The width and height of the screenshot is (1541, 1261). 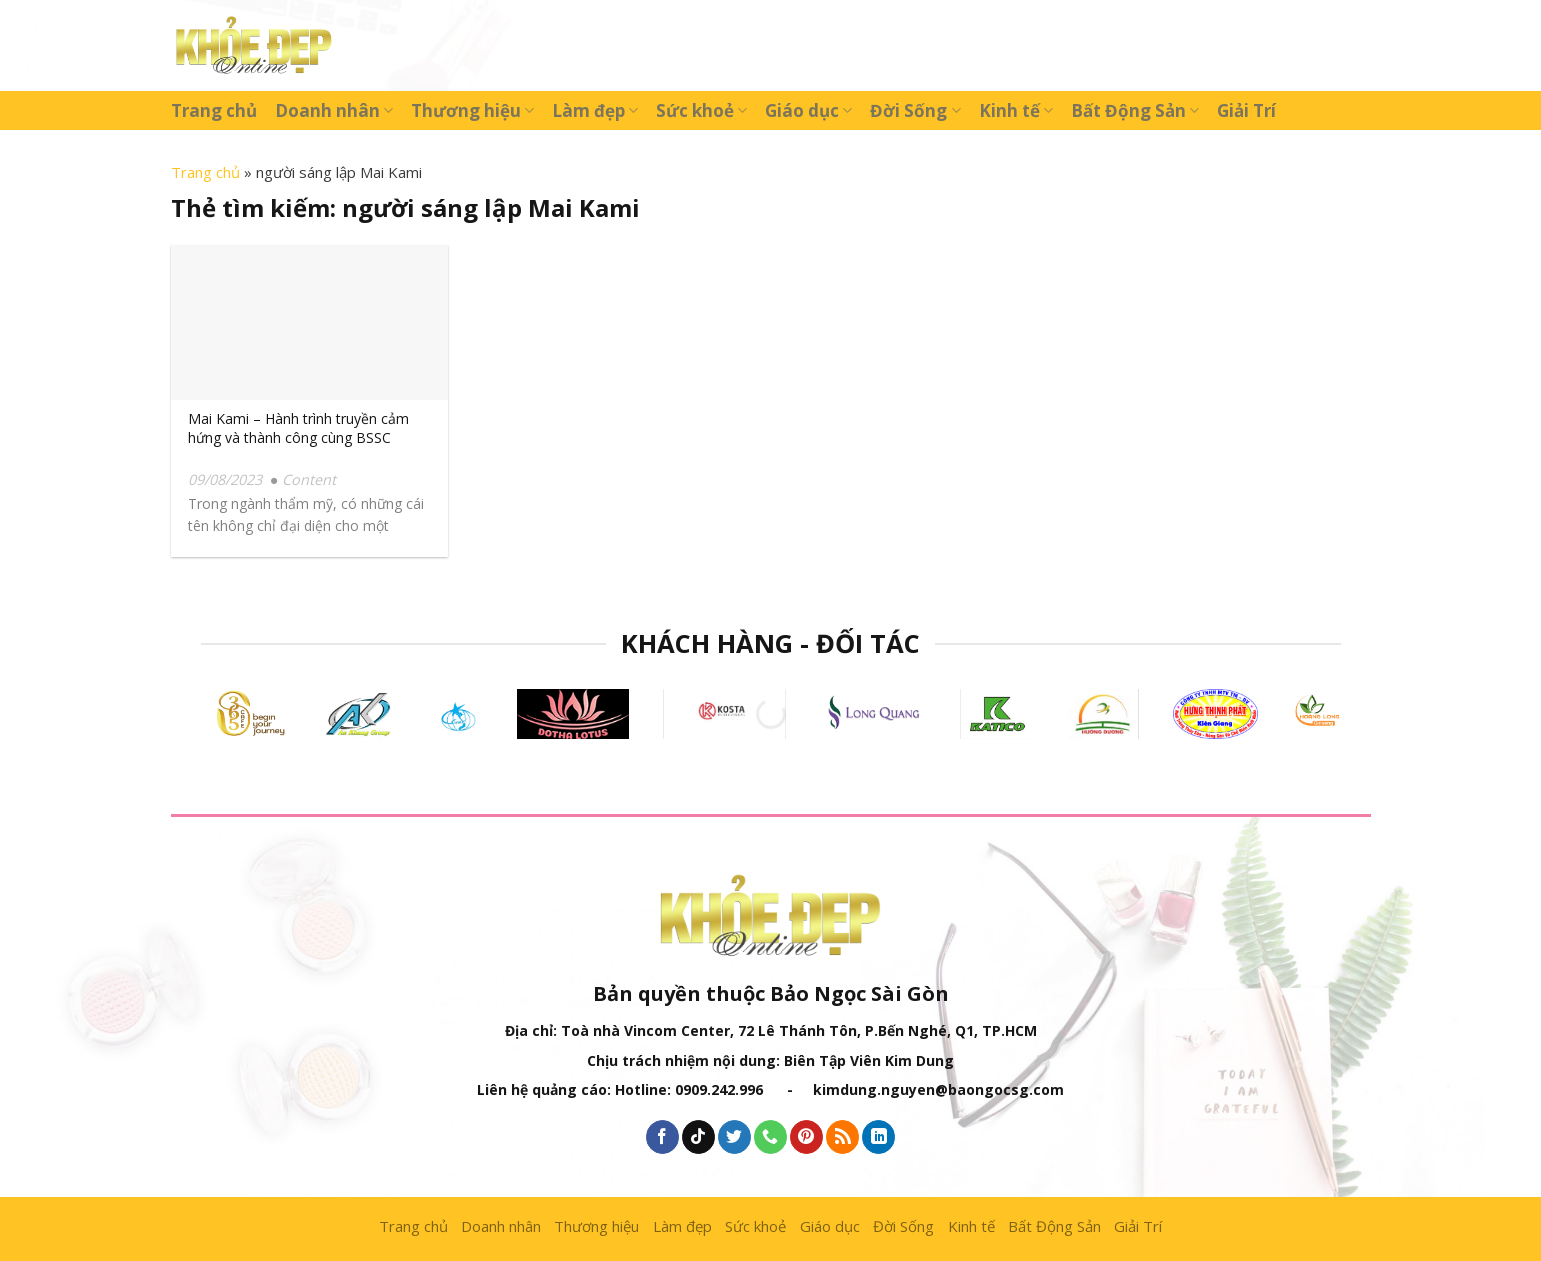 I want to click on Thương hiệu, so click(x=472, y=110).